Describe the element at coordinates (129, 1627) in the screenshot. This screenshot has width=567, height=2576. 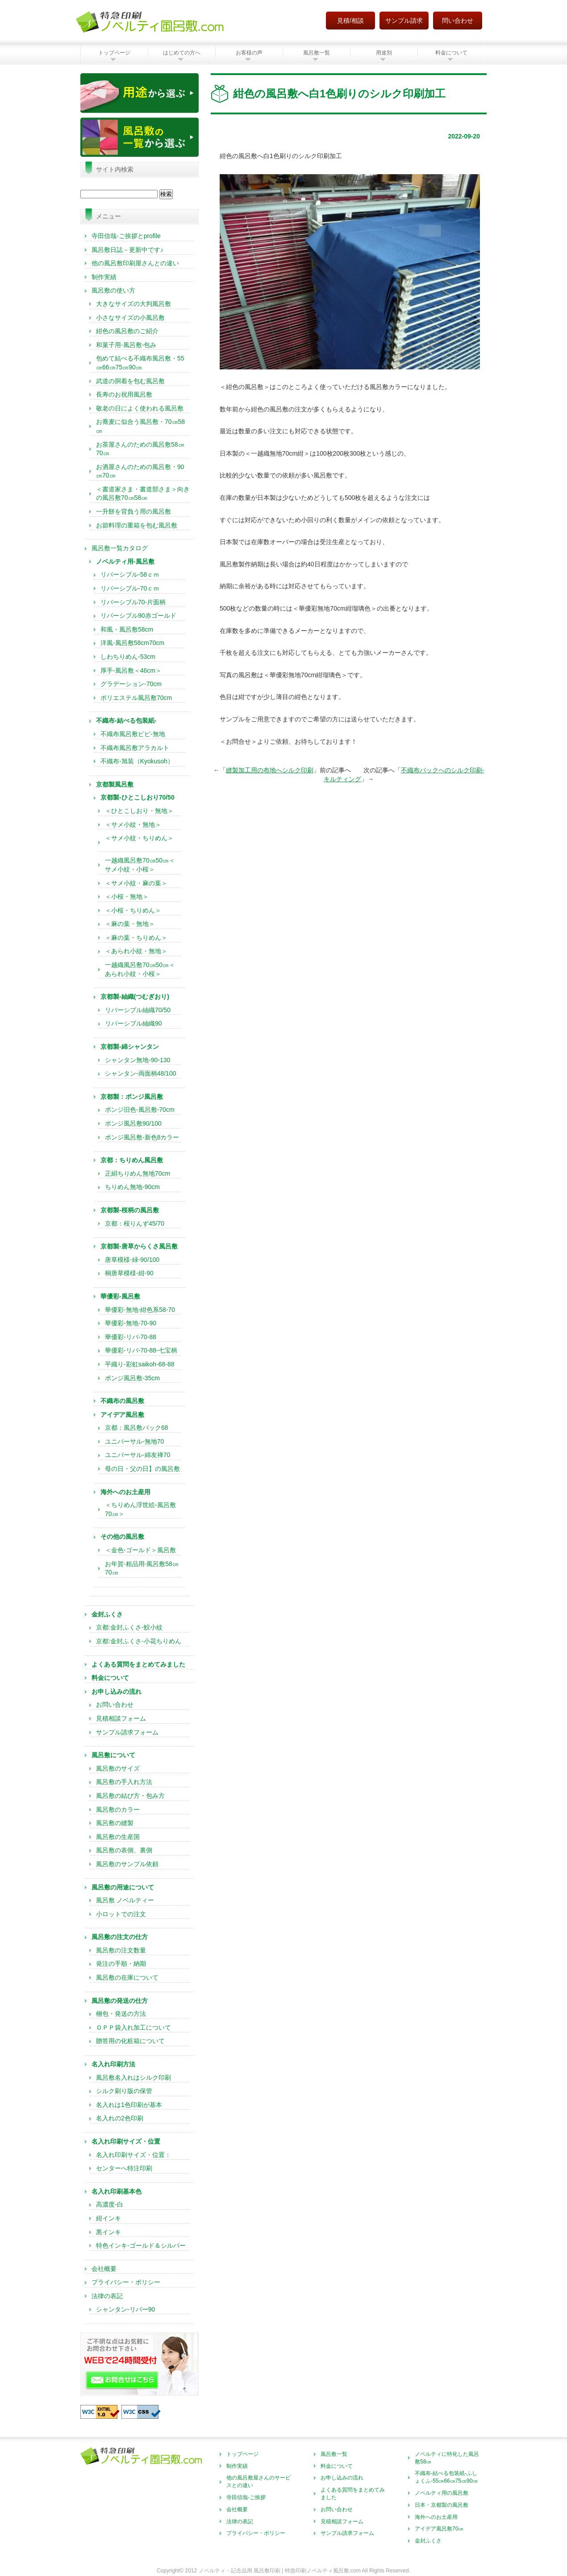
I see `京都:金封ふくさ-鮫小紋` at that location.